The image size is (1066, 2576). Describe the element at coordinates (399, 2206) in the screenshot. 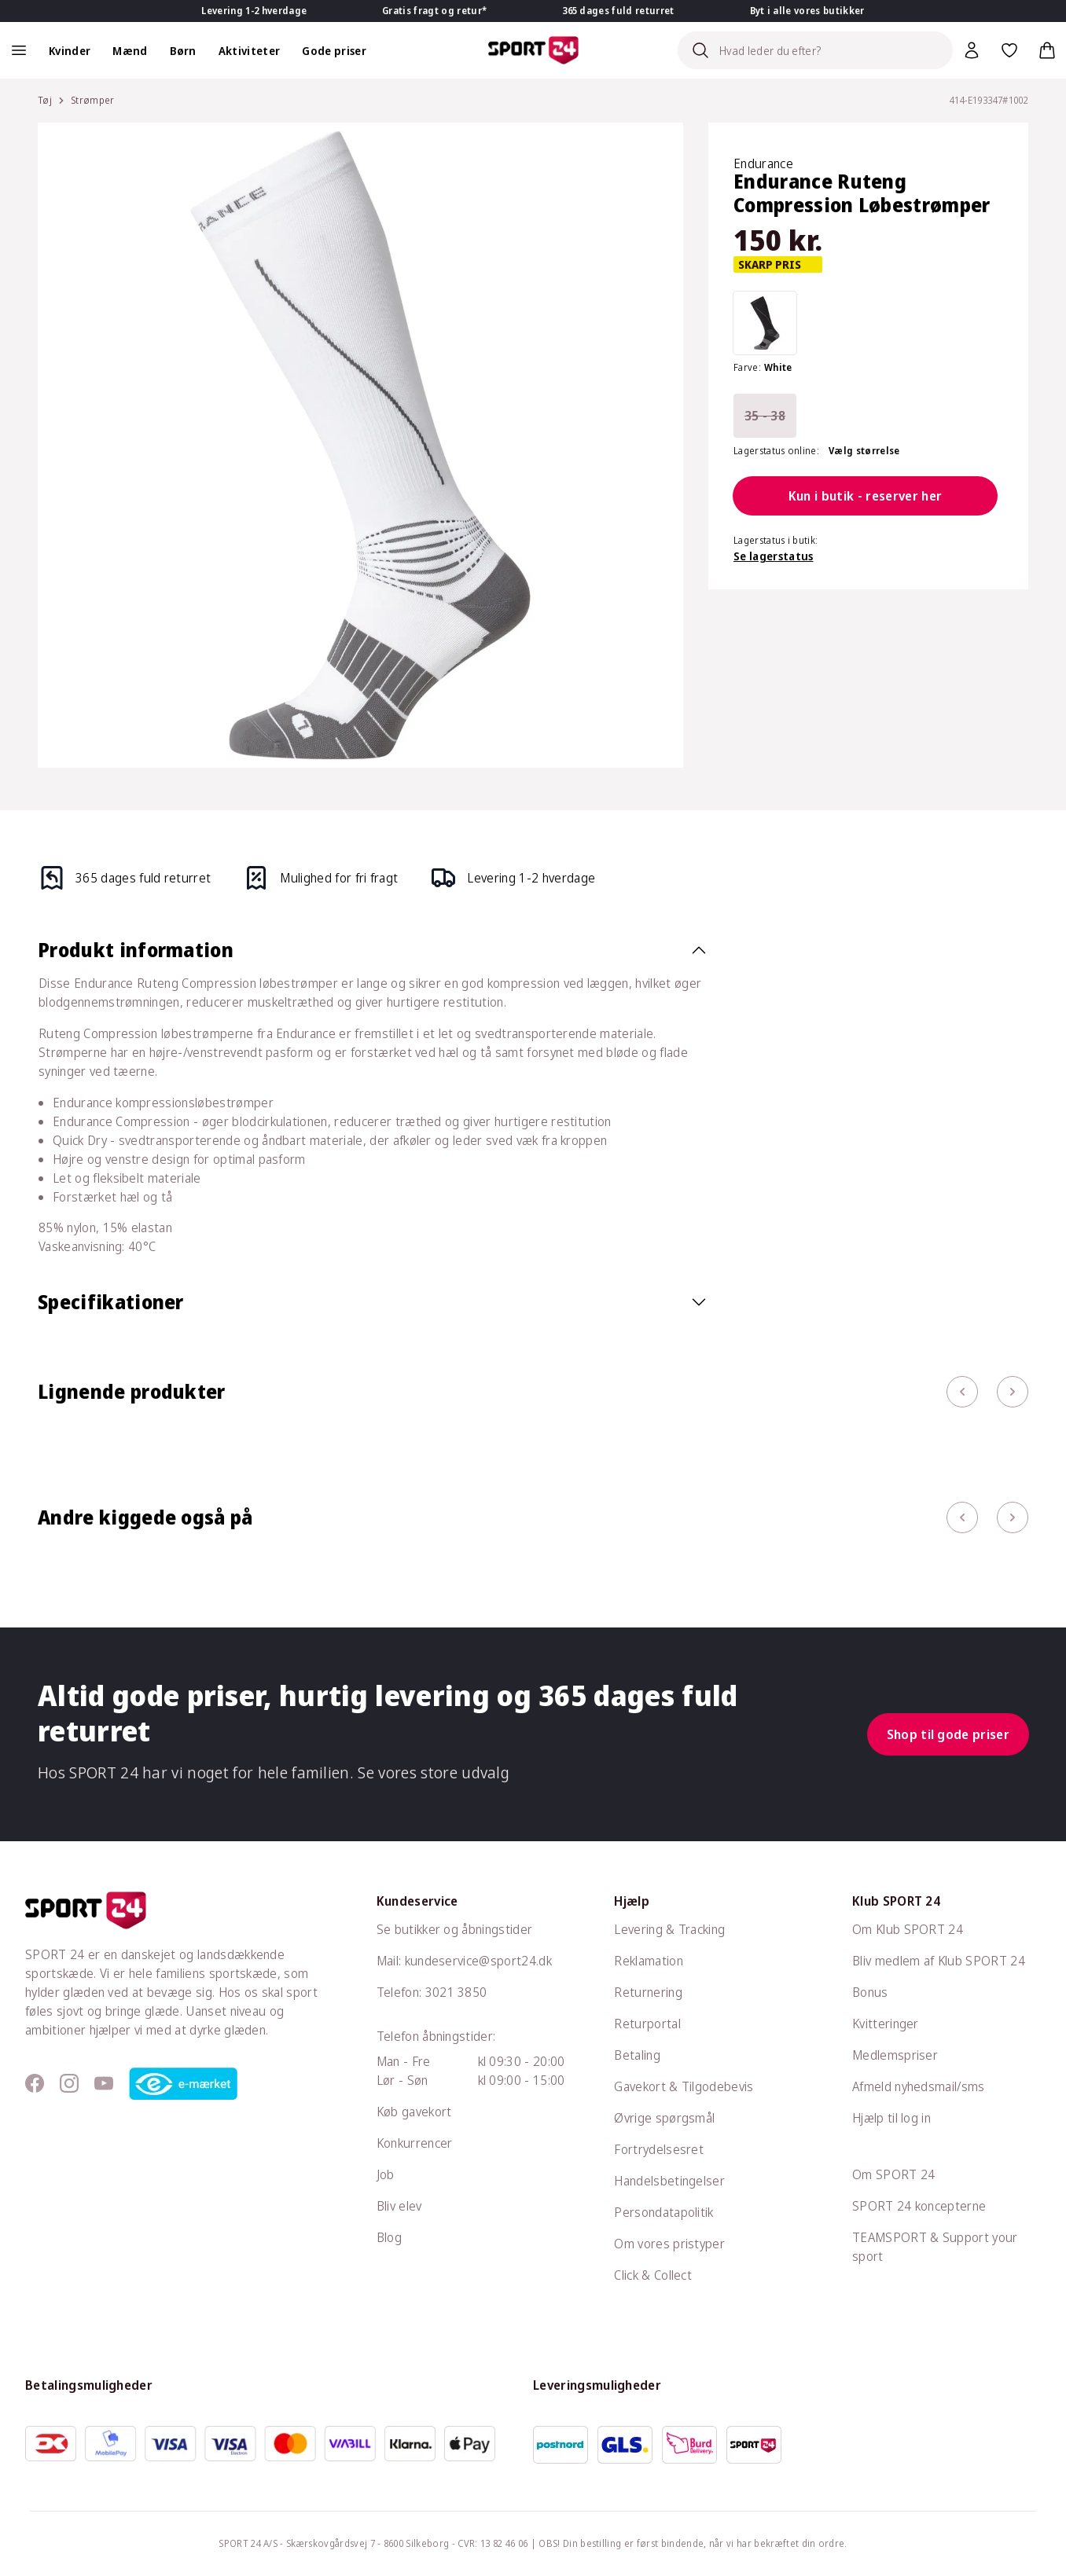

I see `Bliv elev` at that location.